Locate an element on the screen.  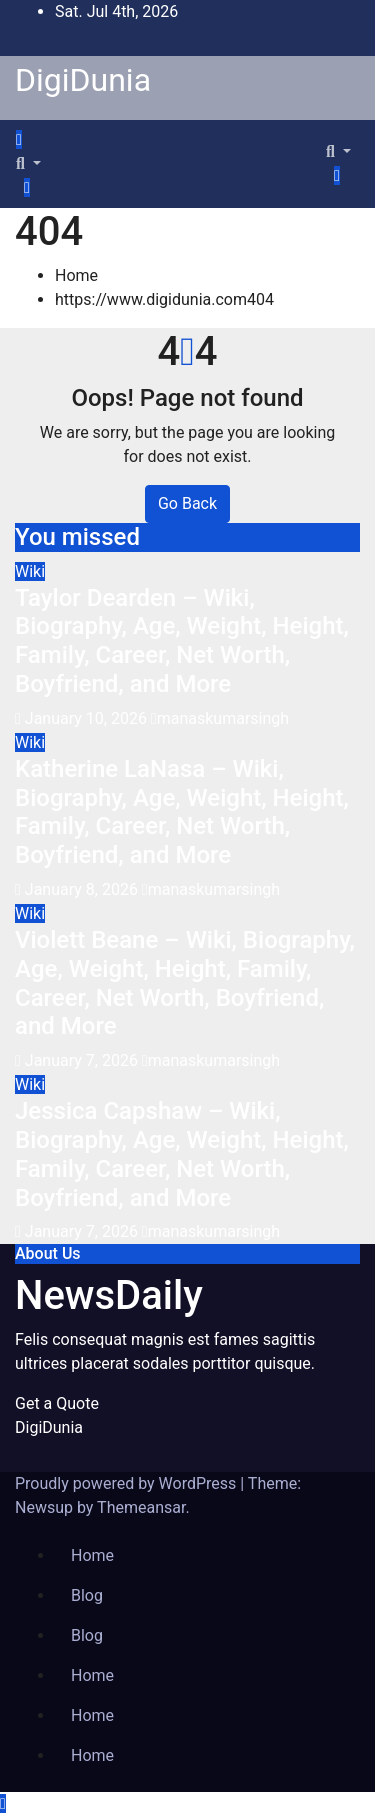
Proudly powered by WordPress is located at coordinates (127, 1483).